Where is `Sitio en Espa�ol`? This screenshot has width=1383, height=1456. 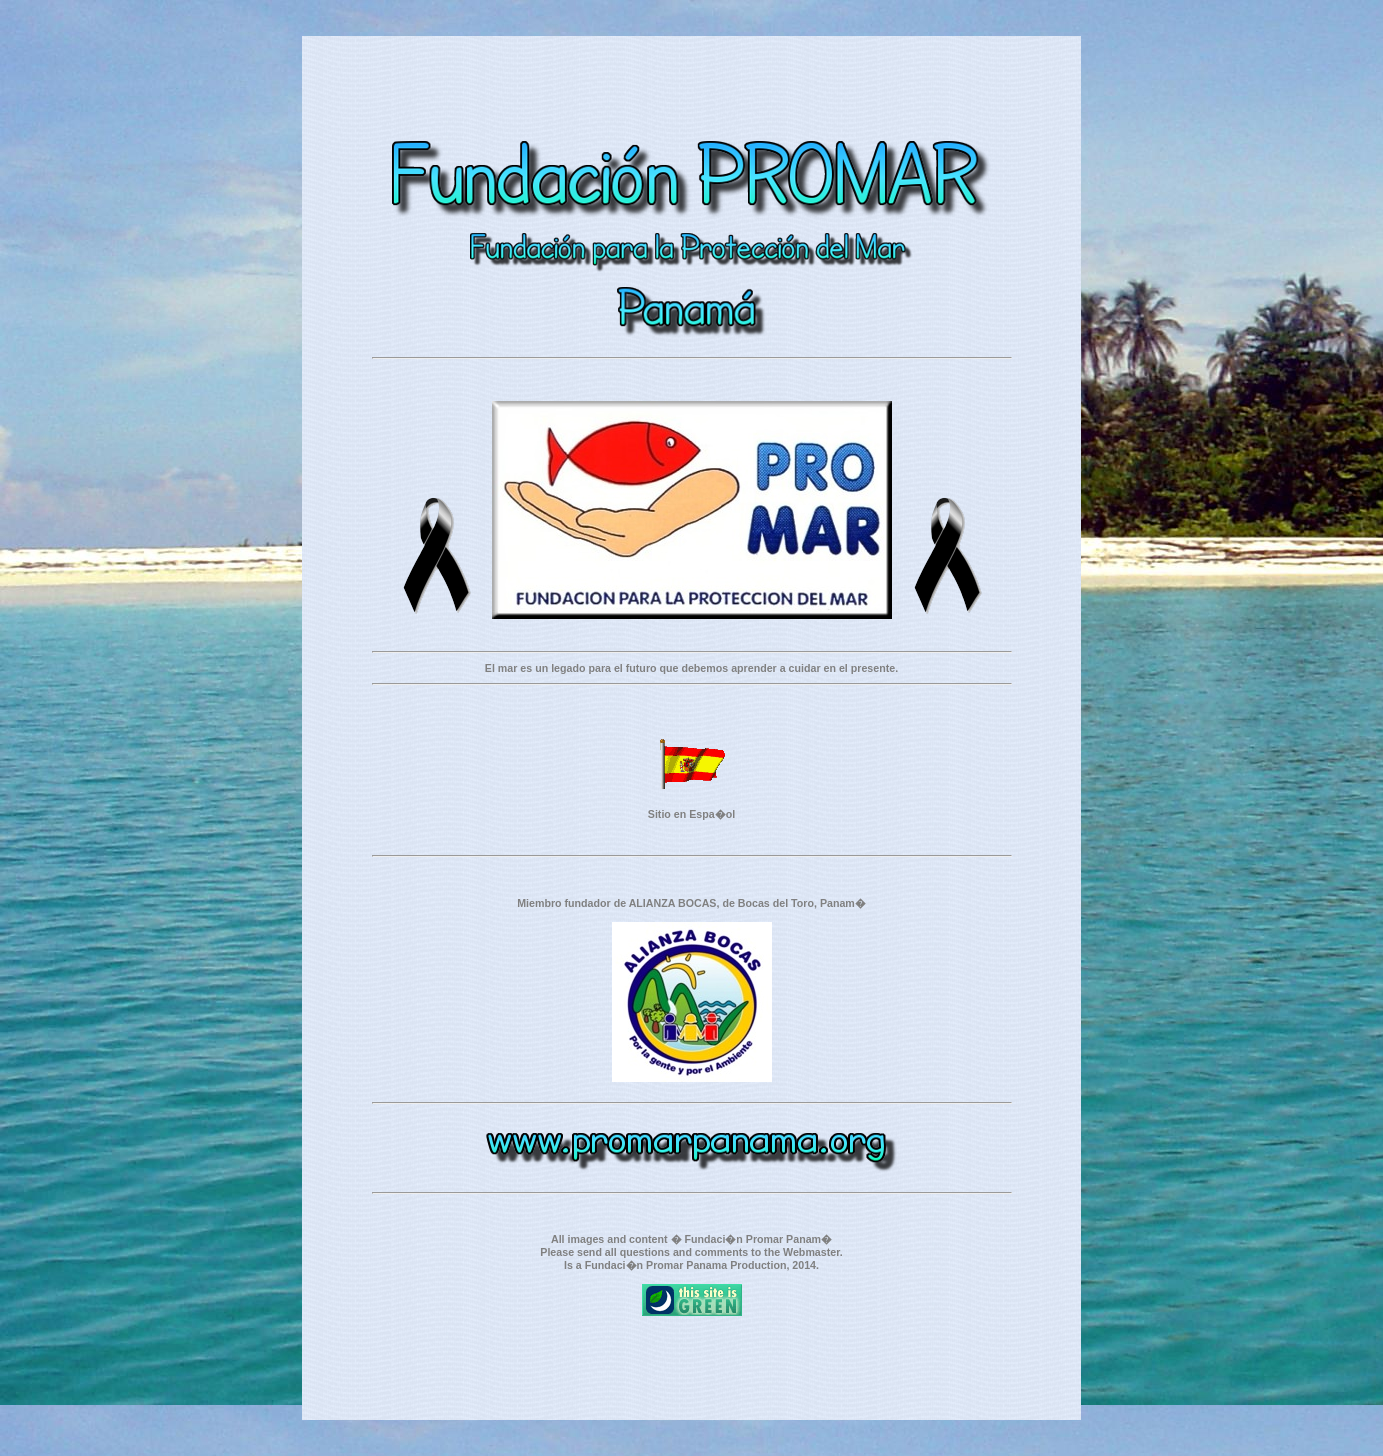
Sitio en Espa�ol is located at coordinates (691, 814).